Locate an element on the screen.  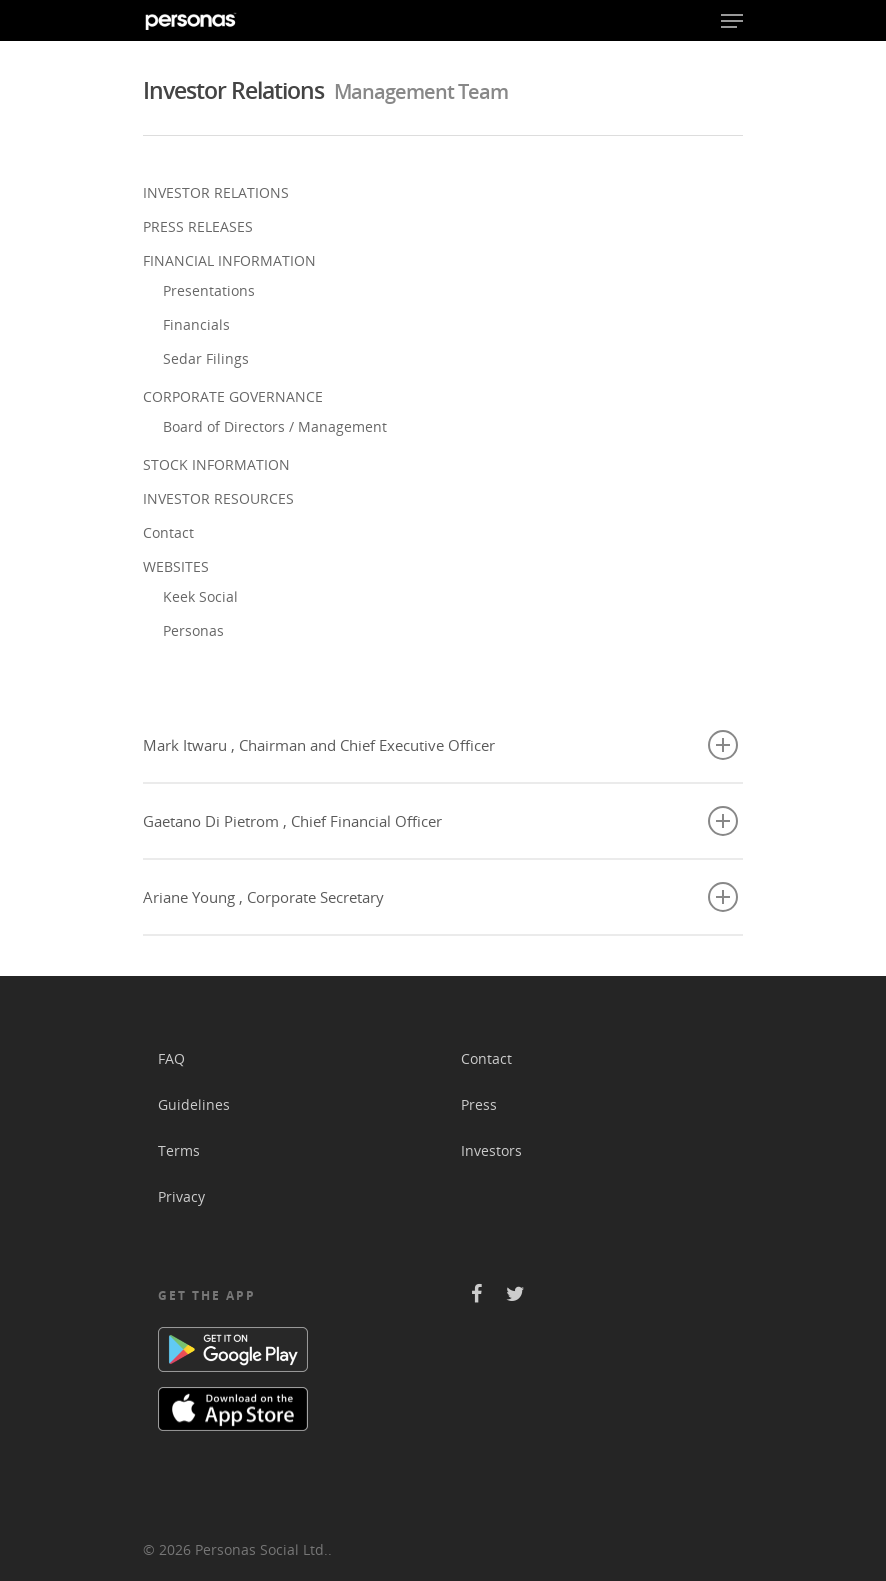
FINANCIAL INFORMATION is located at coordinates (229, 260).